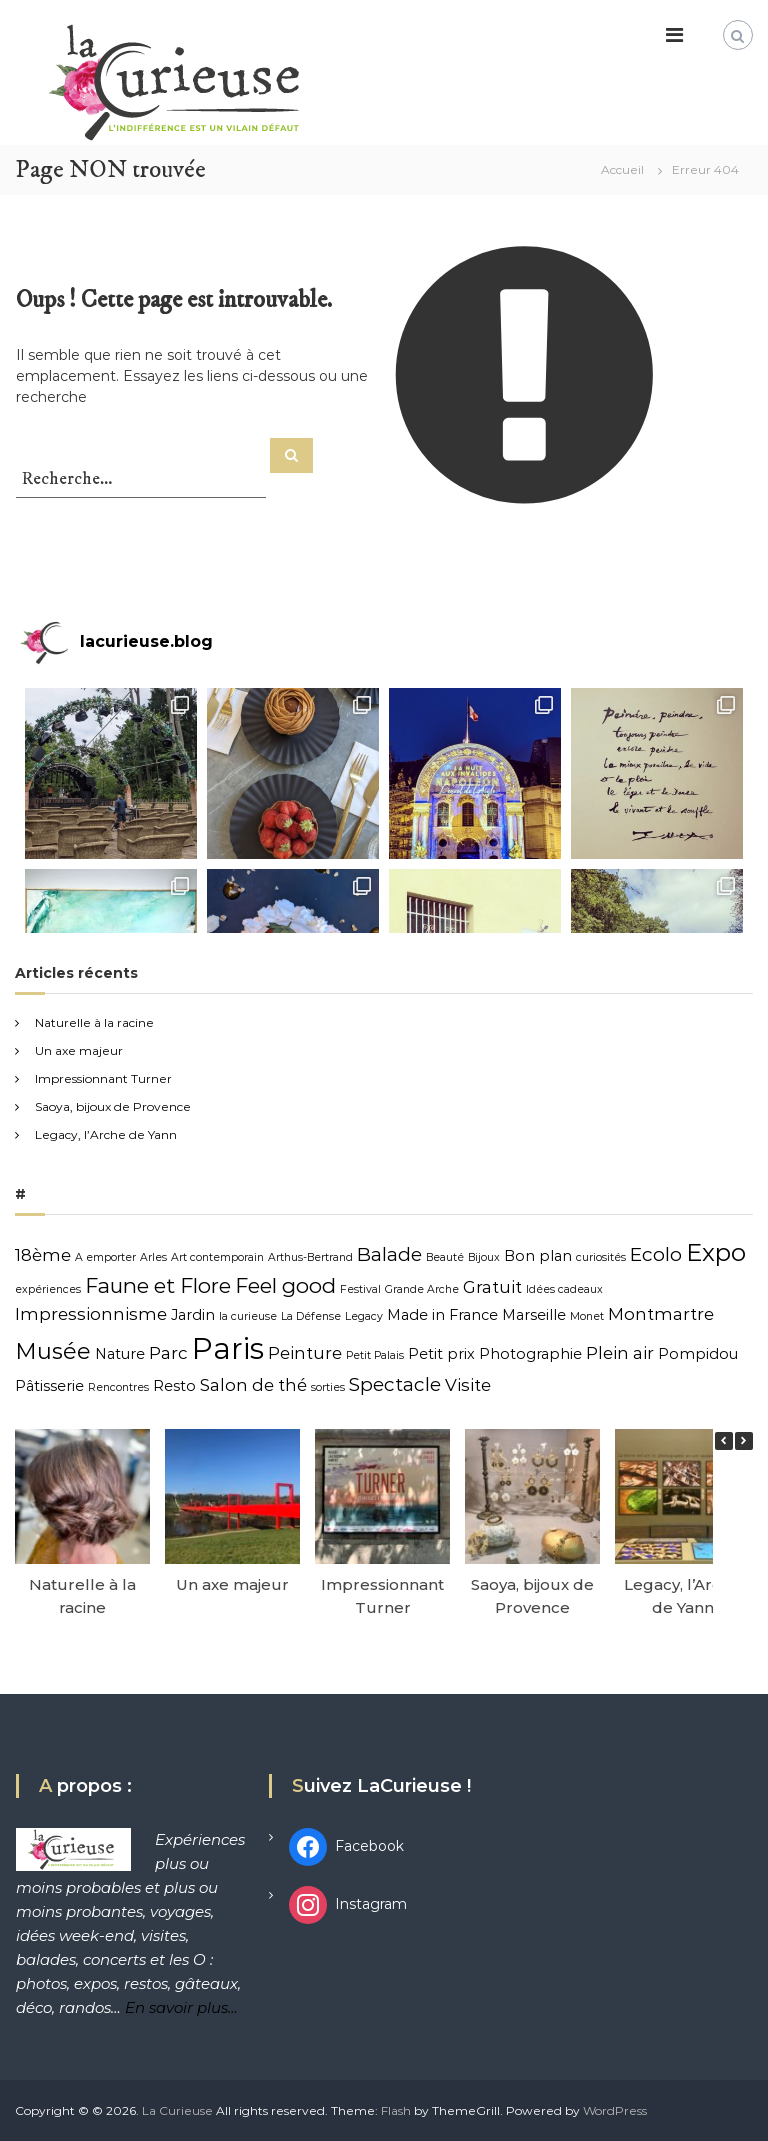 This screenshot has width=768, height=2141. What do you see at coordinates (113, 1106) in the screenshot?
I see `Saoya, bijoux de Provence` at bounding box center [113, 1106].